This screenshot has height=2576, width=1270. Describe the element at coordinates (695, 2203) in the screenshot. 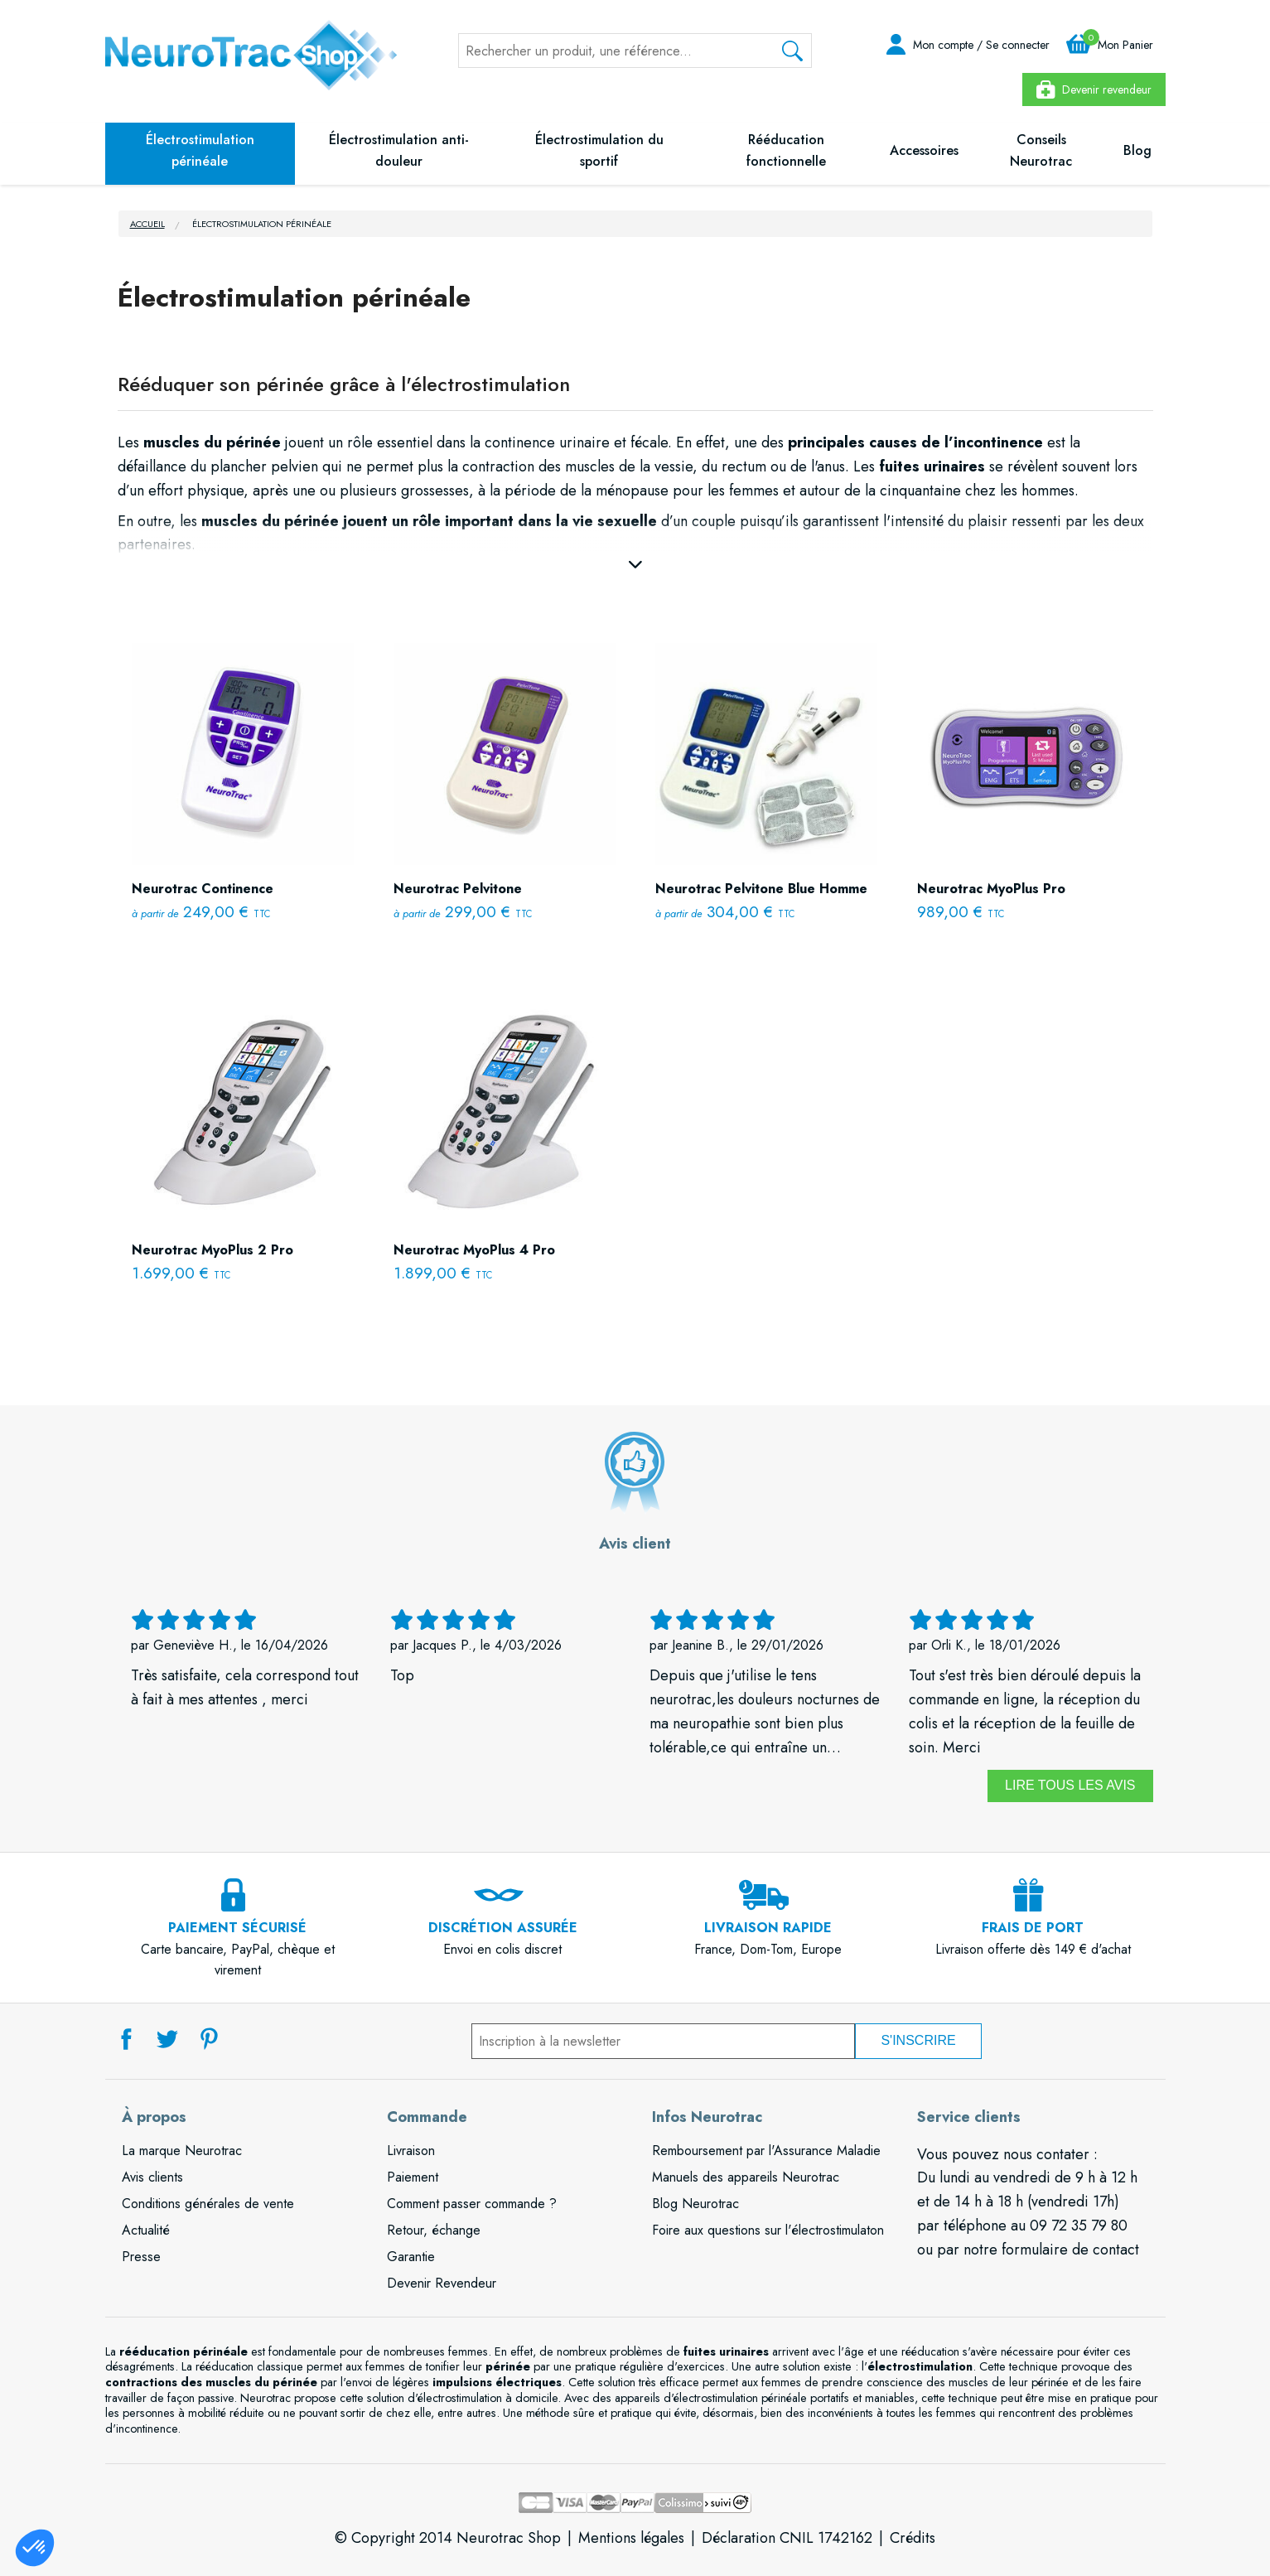

I see `Blog Neurotrac` at that location.